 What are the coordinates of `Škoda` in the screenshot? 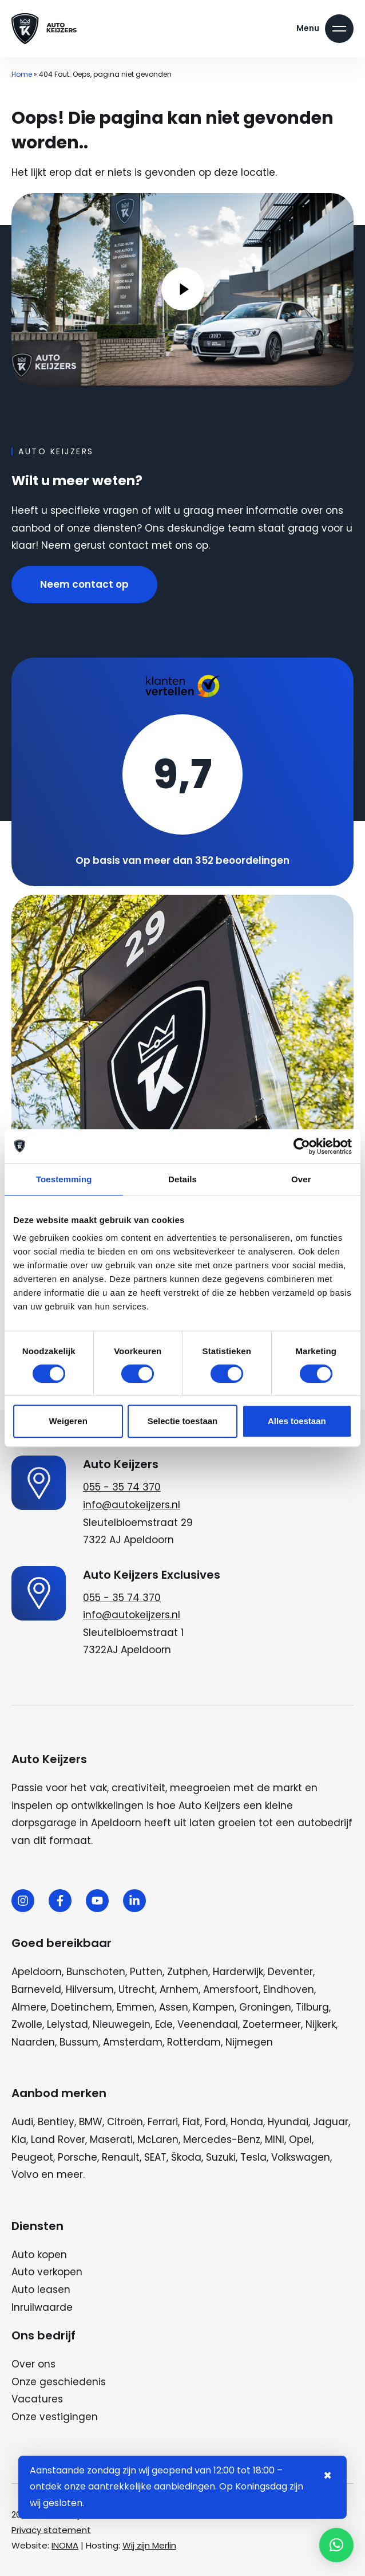 It's located at (186, 2157).